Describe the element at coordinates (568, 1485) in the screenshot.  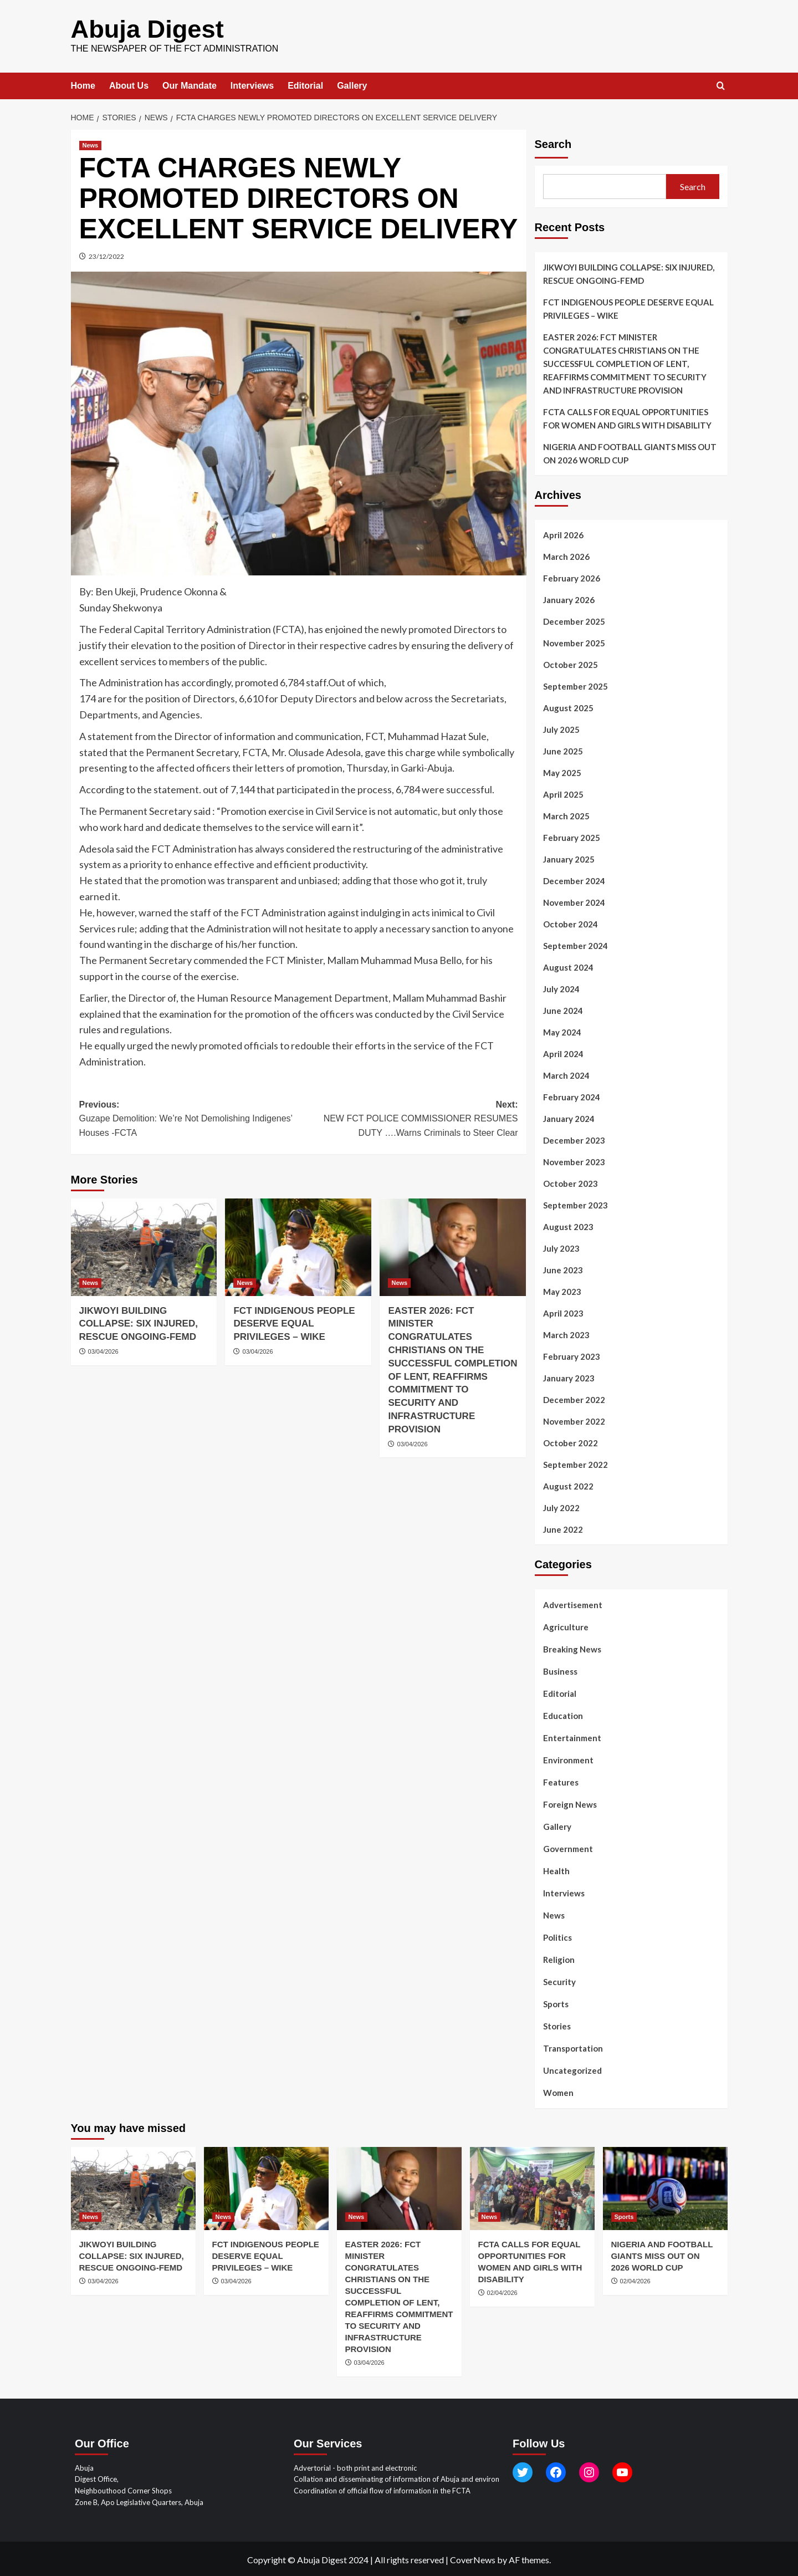
I see `August 2022` at that location.